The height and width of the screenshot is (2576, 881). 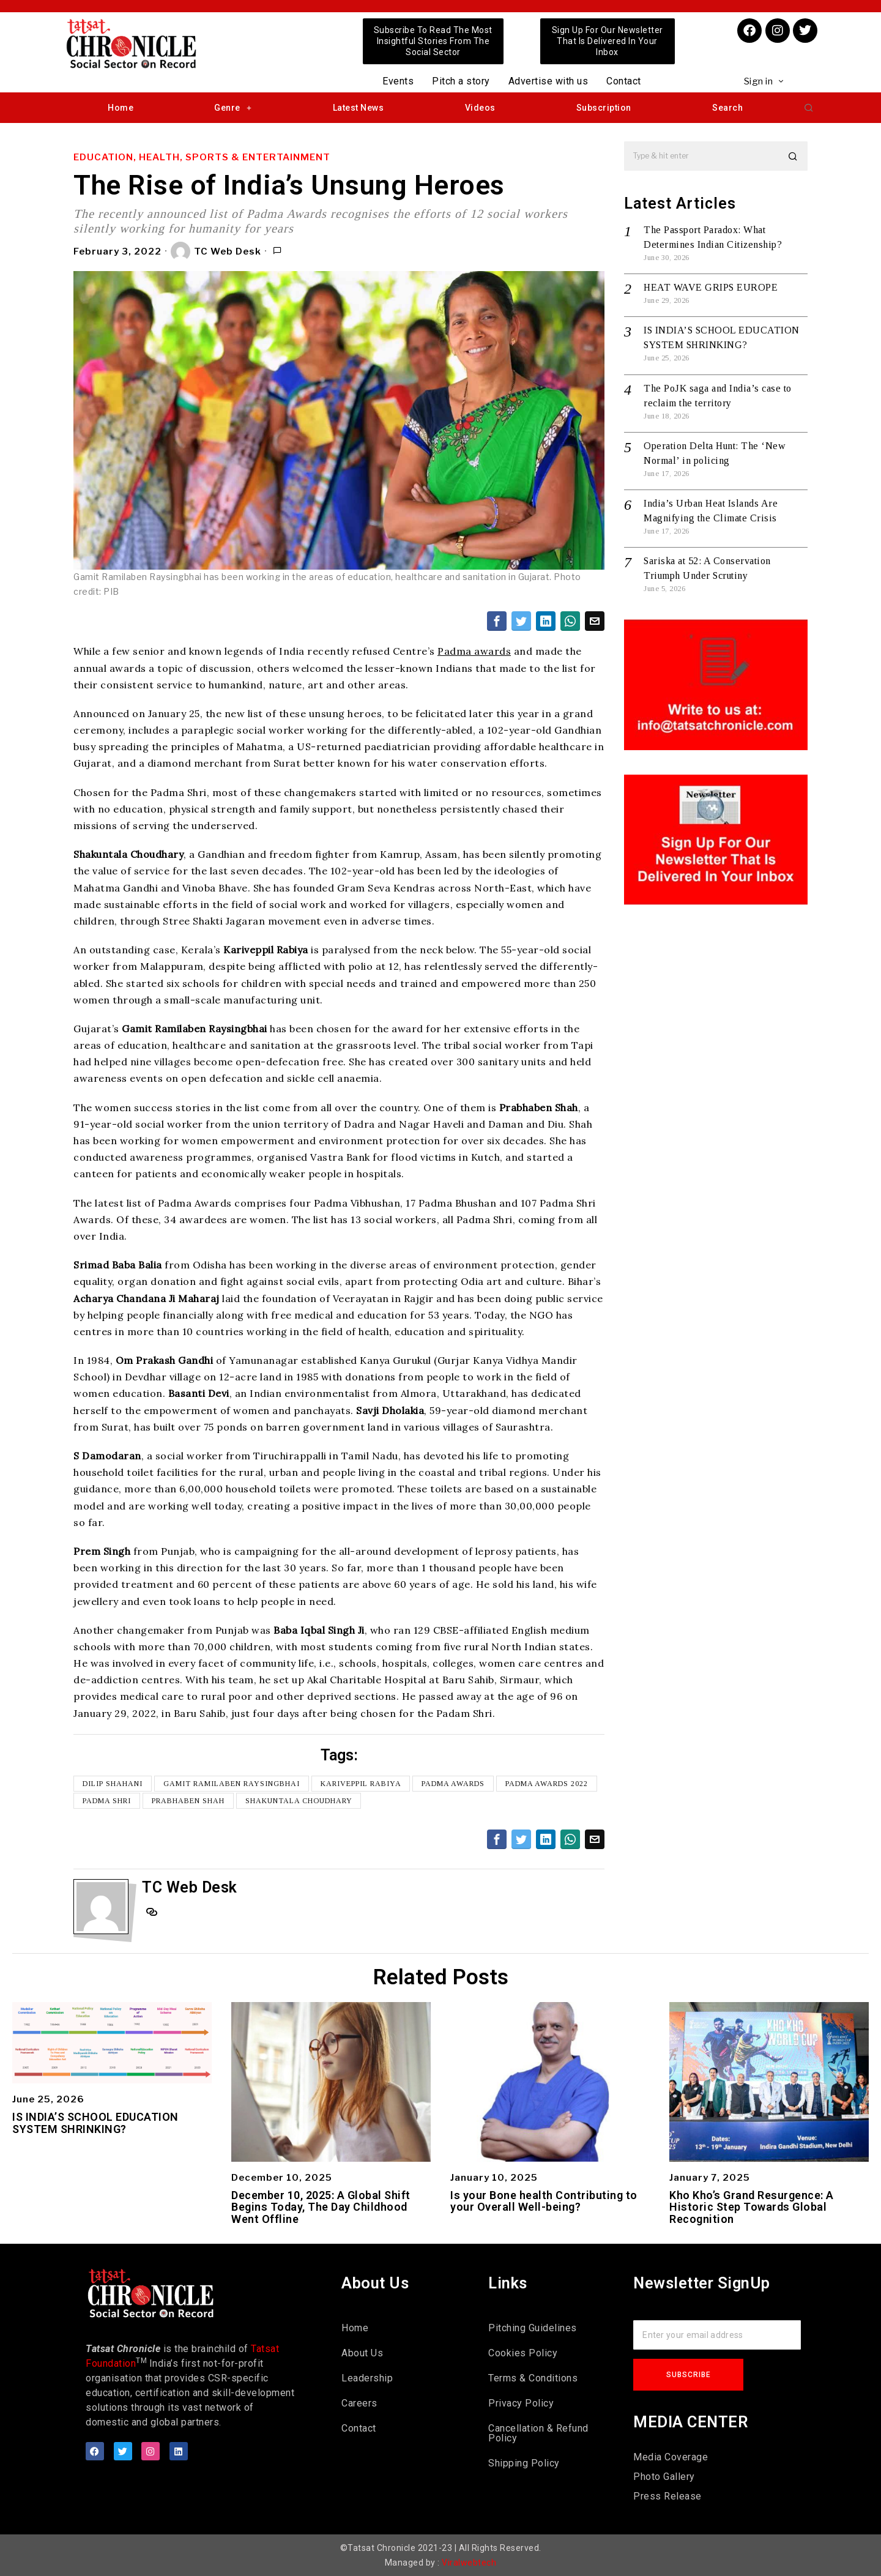 I want to click on Privacy Policy, so click(x=521, y=2403).